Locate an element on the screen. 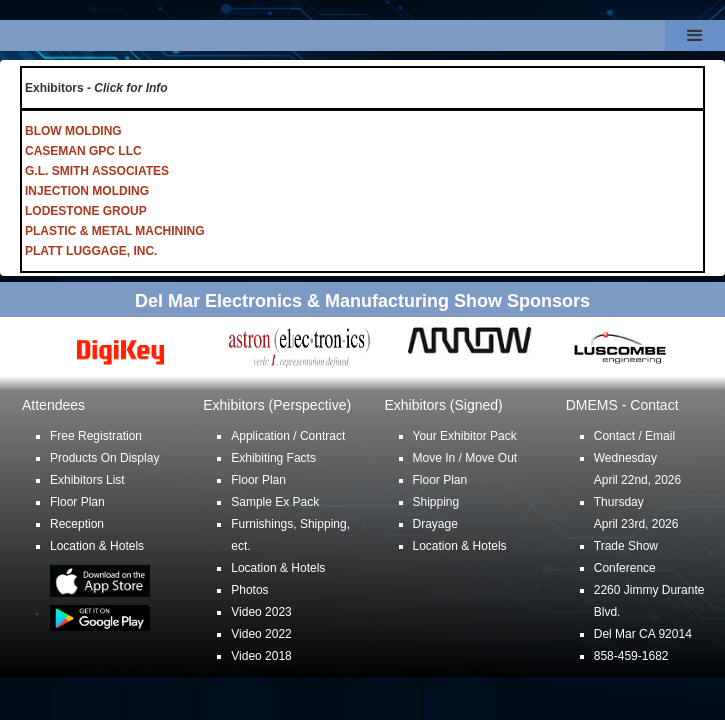 This screenshot has width=725, height=720. Shipping is located at coordinates (436, 502).